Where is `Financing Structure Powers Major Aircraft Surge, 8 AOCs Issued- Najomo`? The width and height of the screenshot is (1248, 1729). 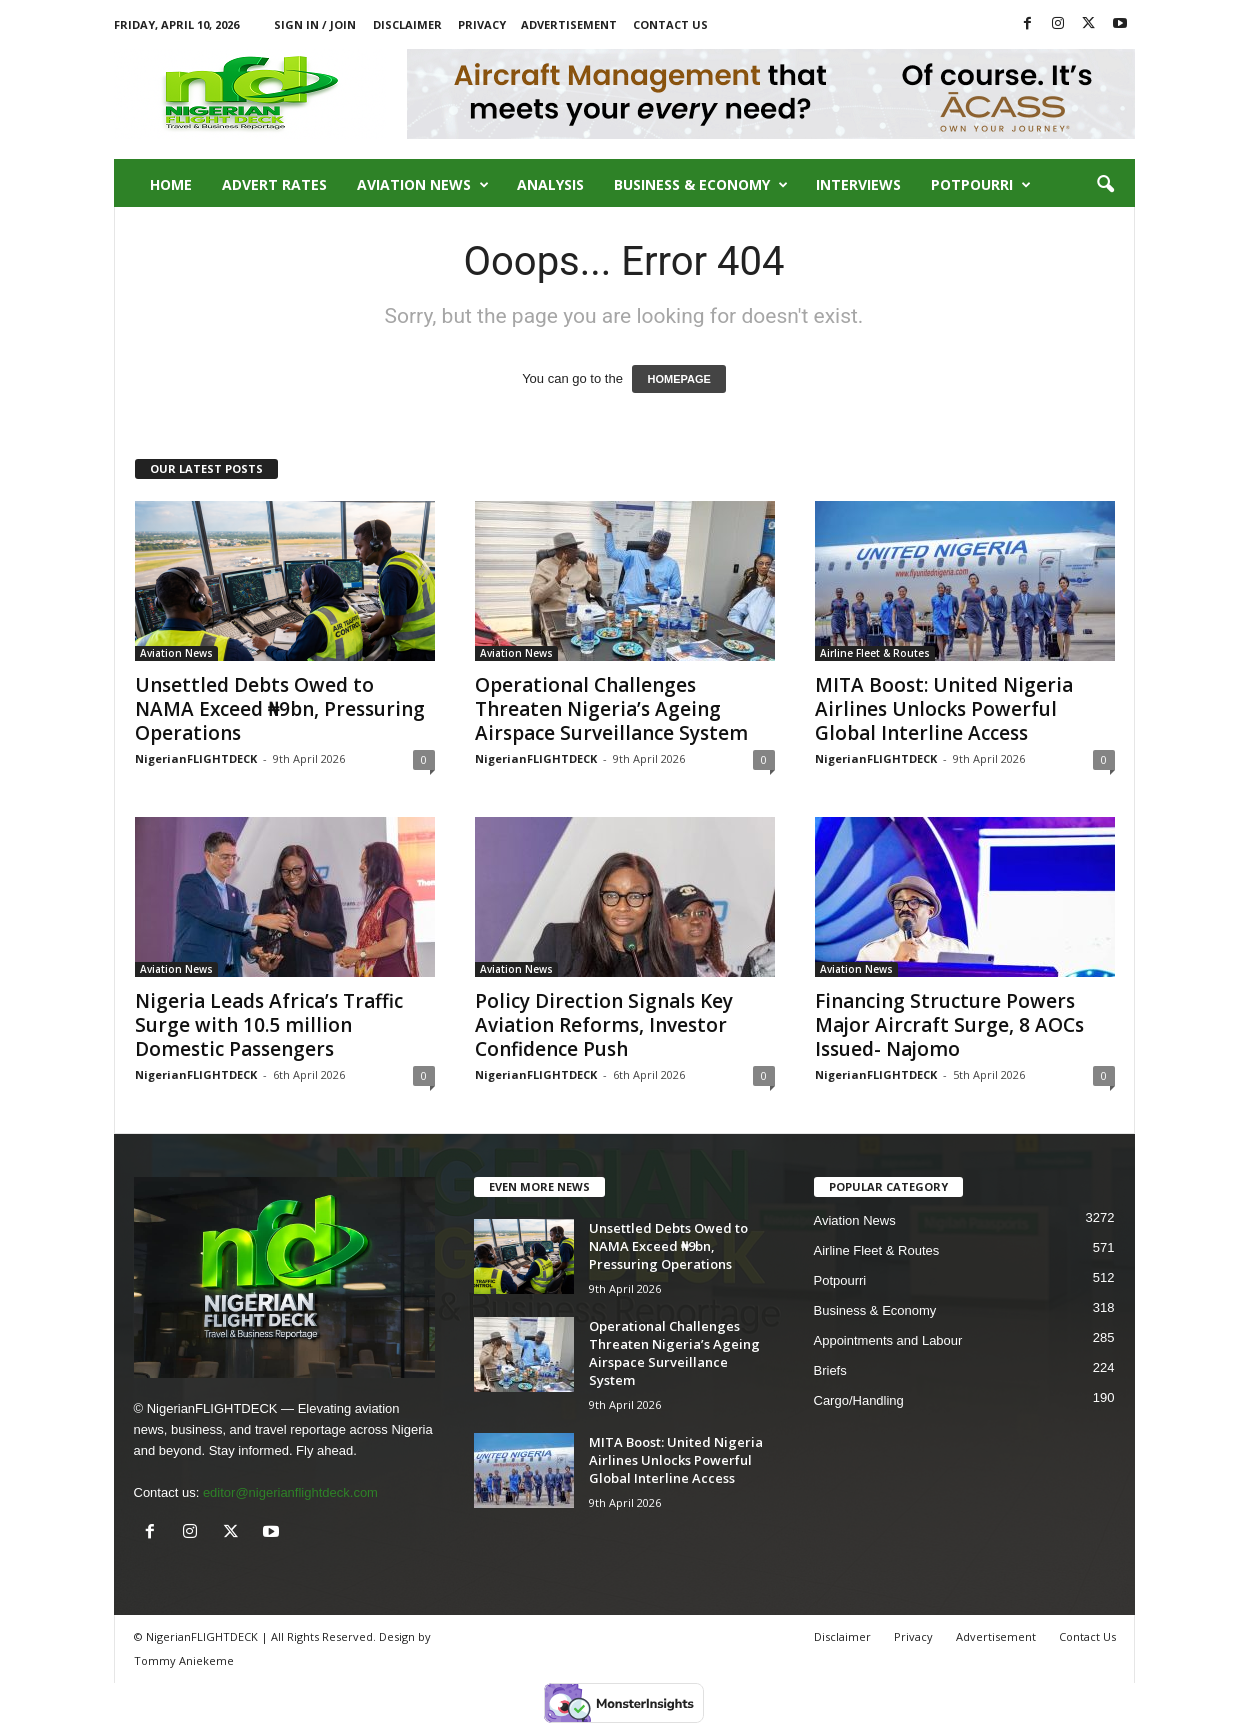
Financing Structure Powers Major Aircraft Surge, 8 AOCs Issued- Najomo is located at coordinates (949, 1025).